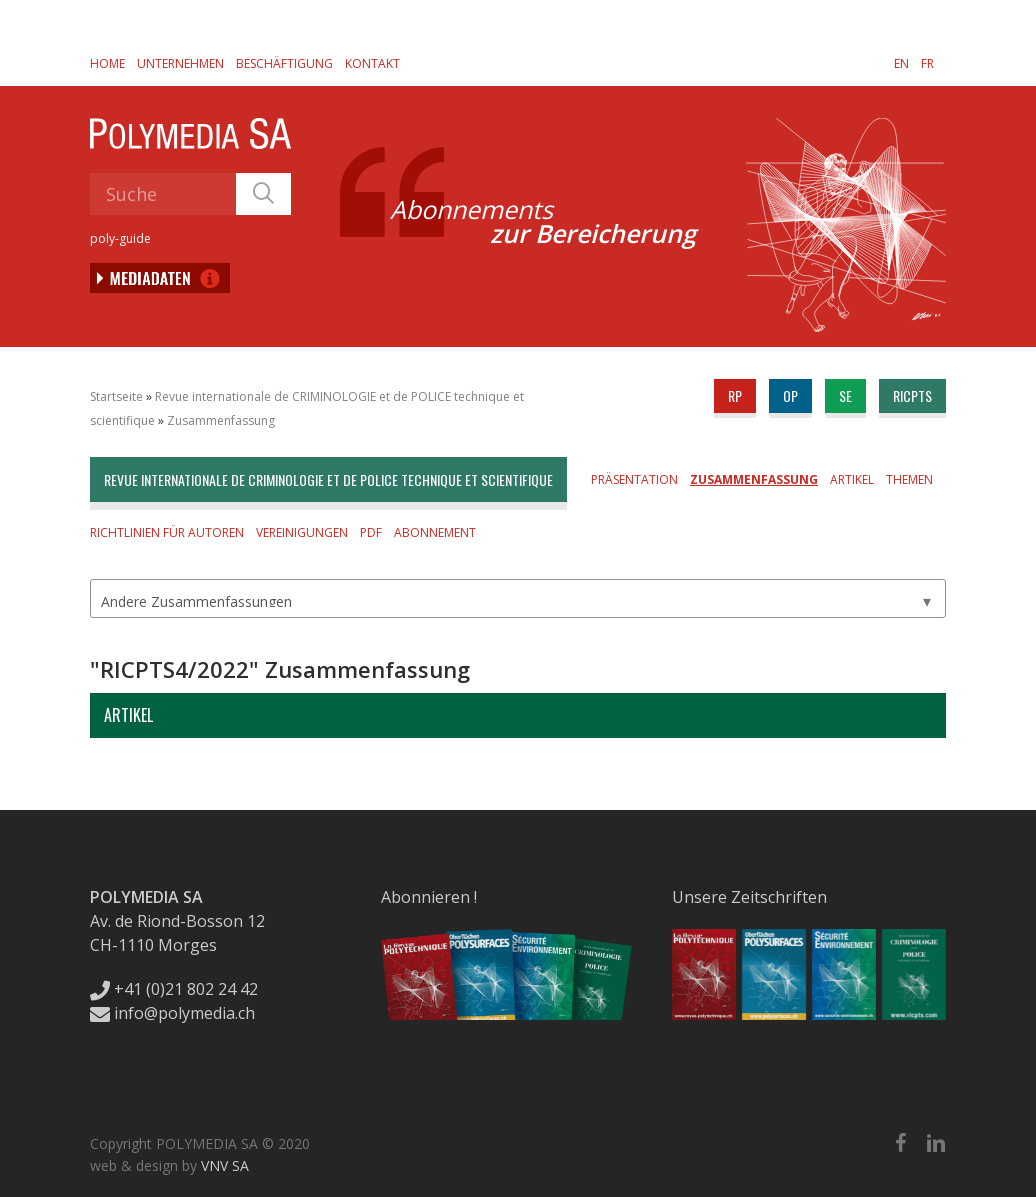  What do you see at coordinates (167, 532) in the screenshot?
I see `Richtlinien für Autoren` at bounding box center [167, 532].